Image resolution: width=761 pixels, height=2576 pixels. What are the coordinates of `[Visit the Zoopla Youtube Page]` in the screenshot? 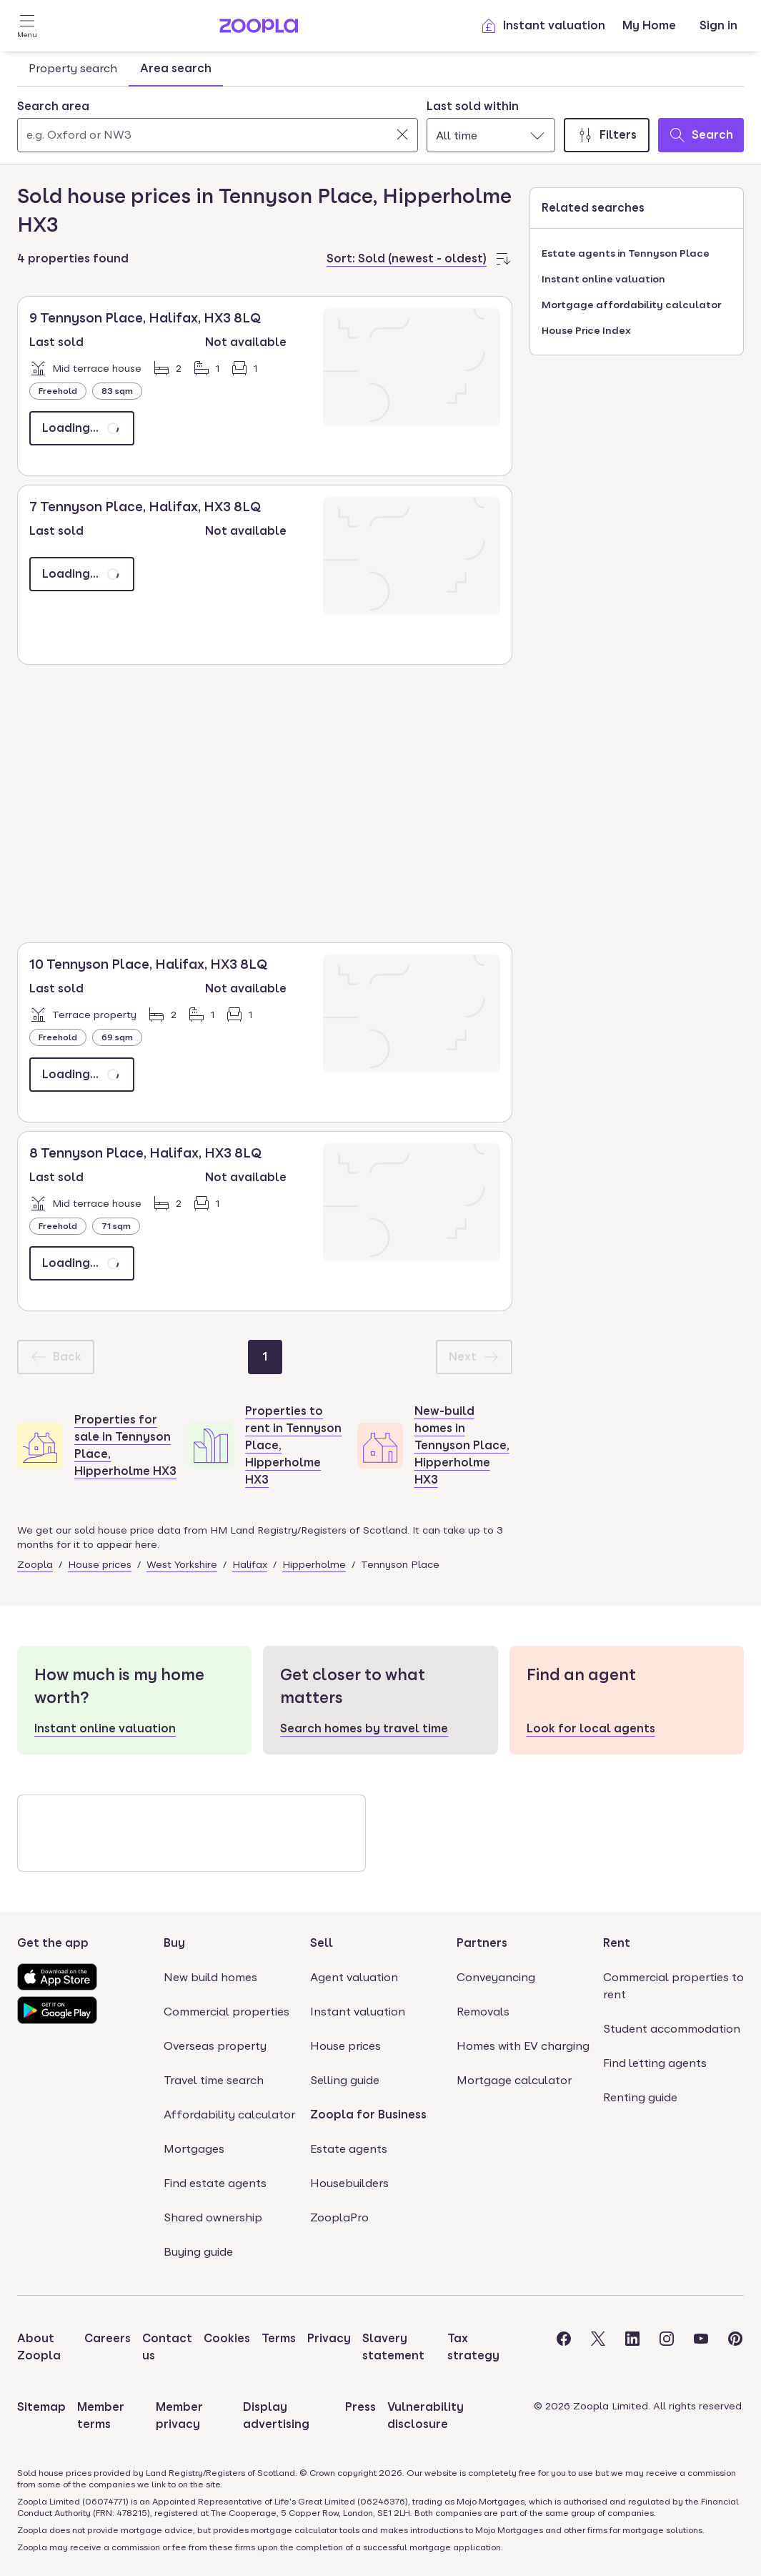 It's located at (701, 2347).